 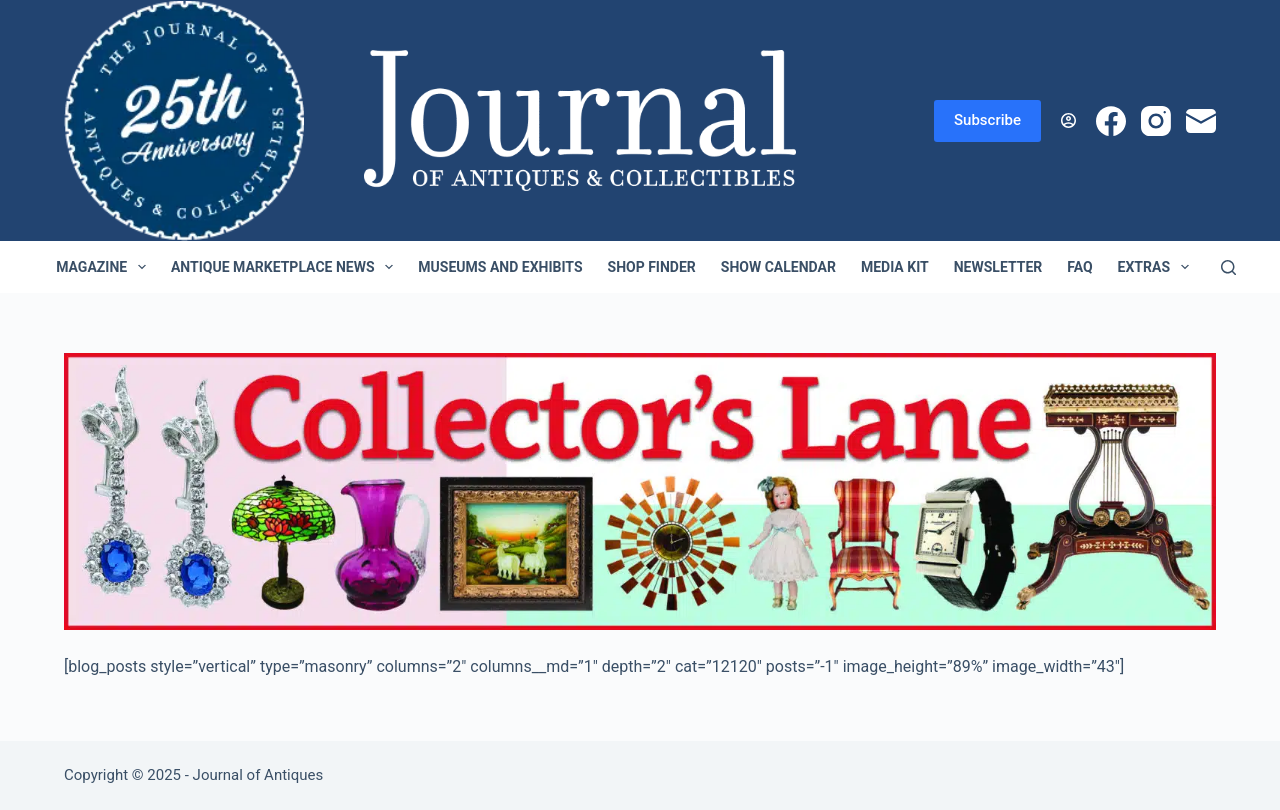 I want to click on Newsletter, so click(x=998, y=267).